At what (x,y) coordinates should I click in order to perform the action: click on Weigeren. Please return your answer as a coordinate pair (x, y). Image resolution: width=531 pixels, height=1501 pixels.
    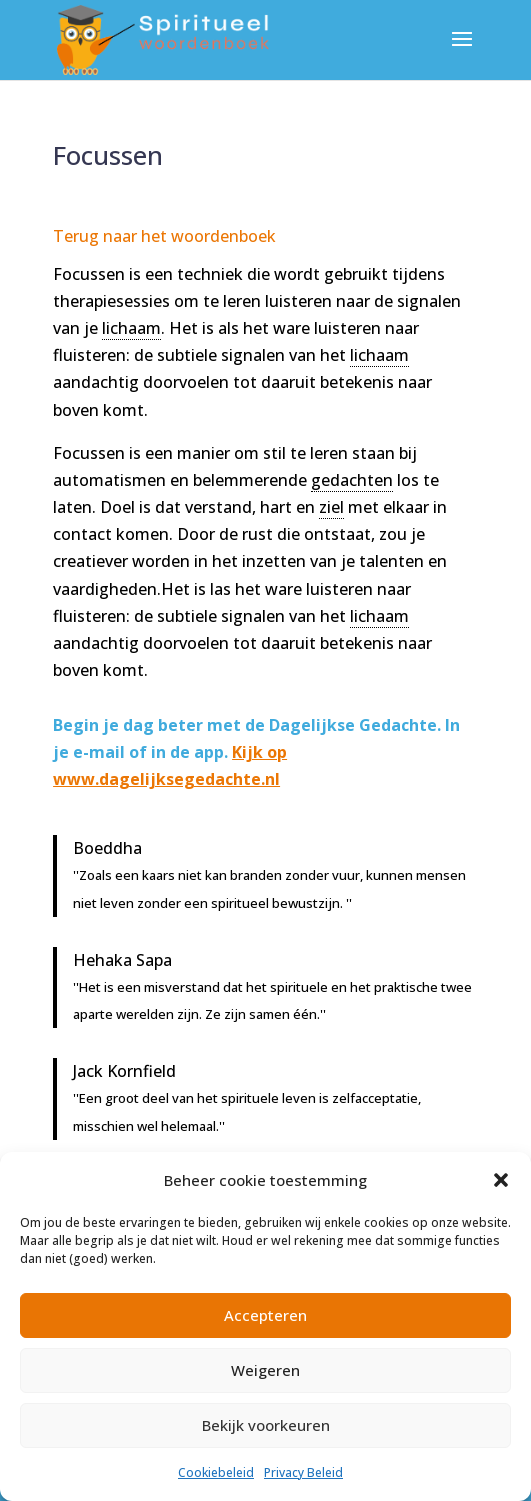
    Looking at the image, I should click on (265, 1370).